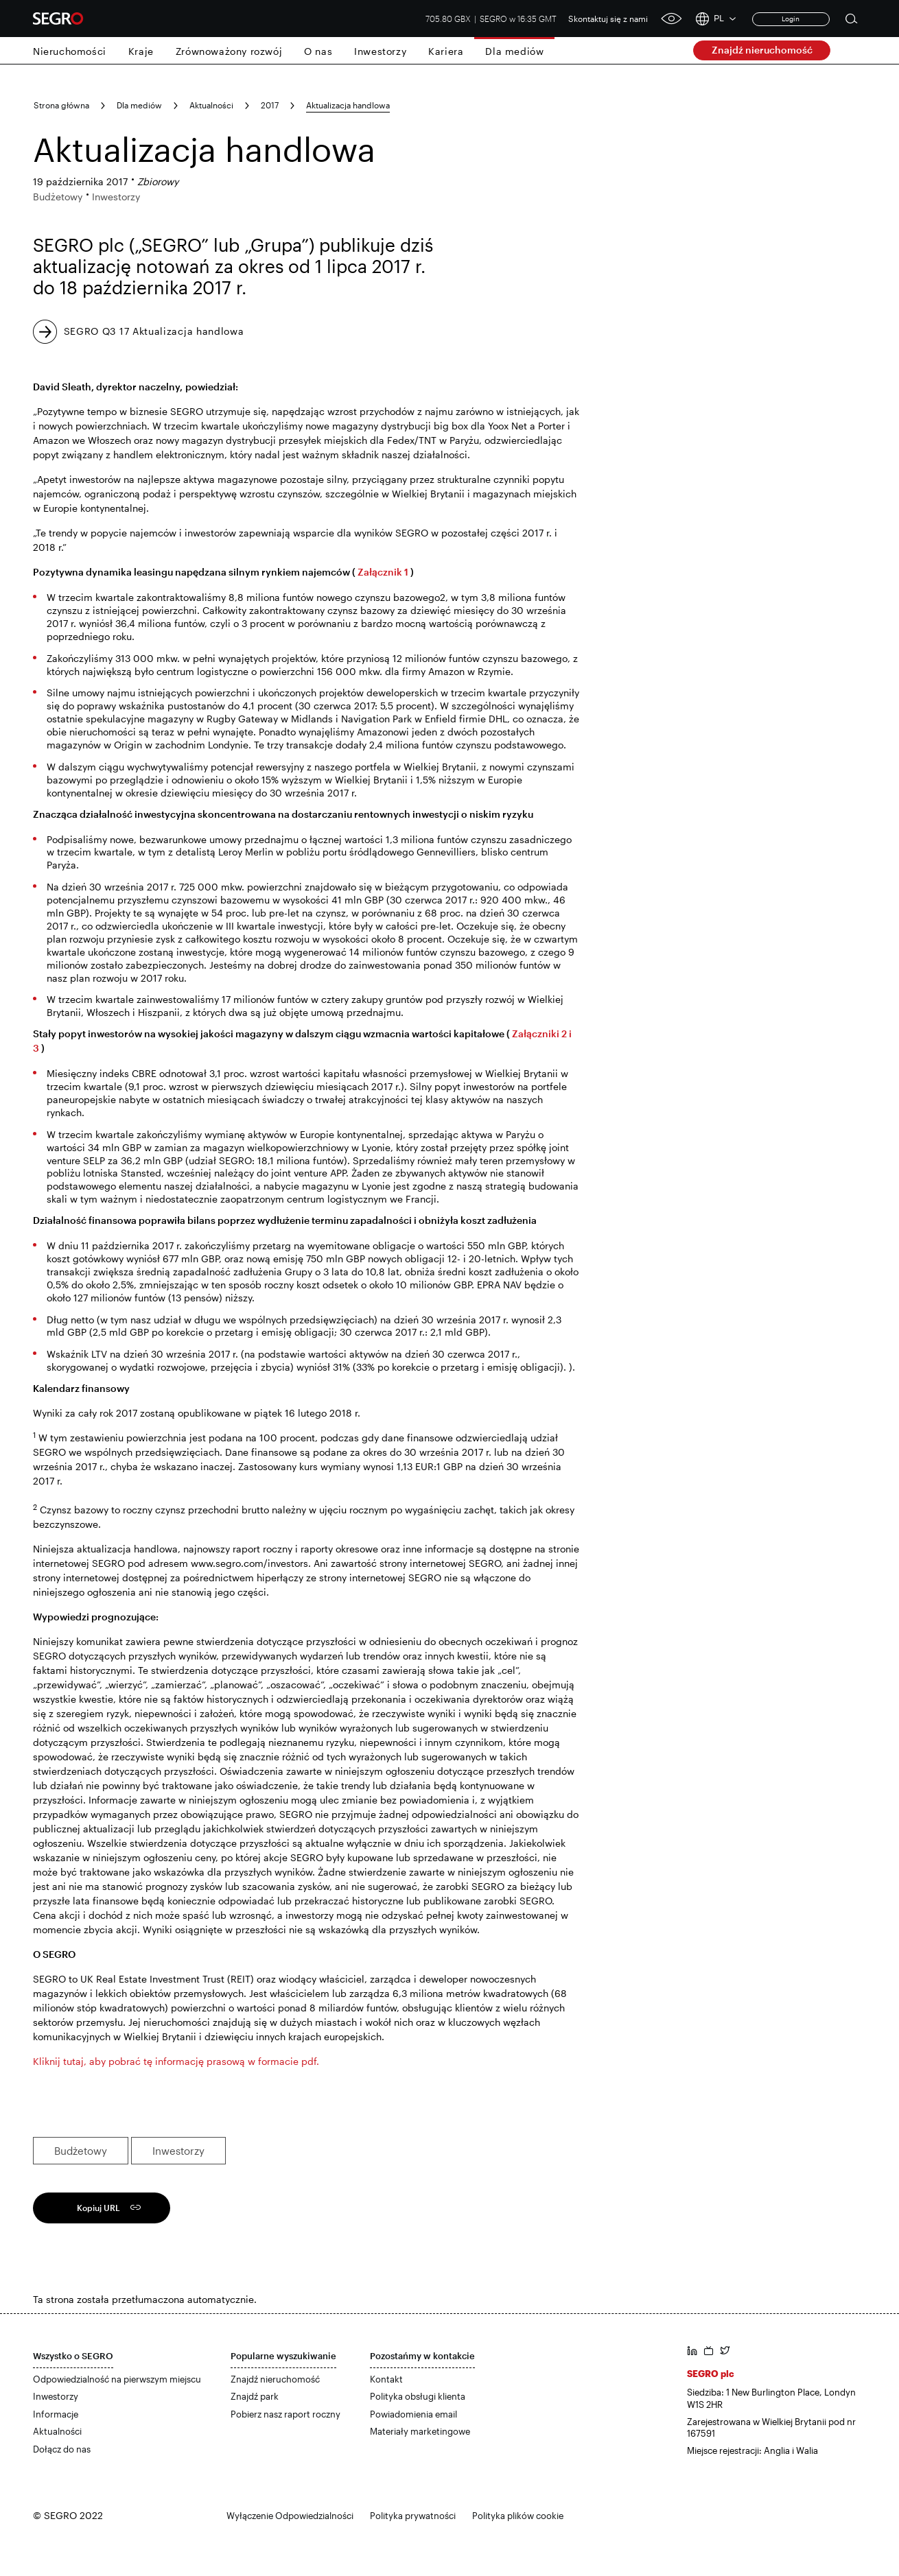 The image size is (899, 2576). I want to click on Polityka obsługi klienta, so click(417, 2396).